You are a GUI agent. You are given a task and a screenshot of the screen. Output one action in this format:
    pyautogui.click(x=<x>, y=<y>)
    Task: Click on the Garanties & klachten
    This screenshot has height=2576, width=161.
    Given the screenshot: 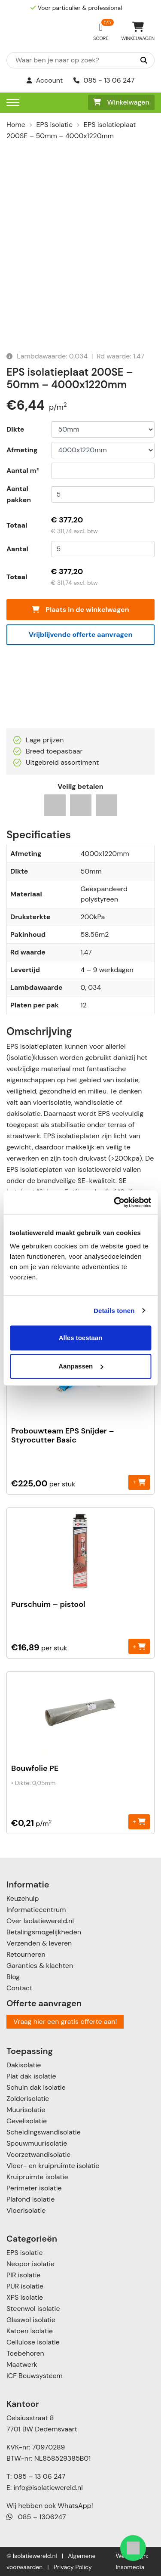 What is the action you would take?
    pyautogui.click(x=39, y=1965)
    